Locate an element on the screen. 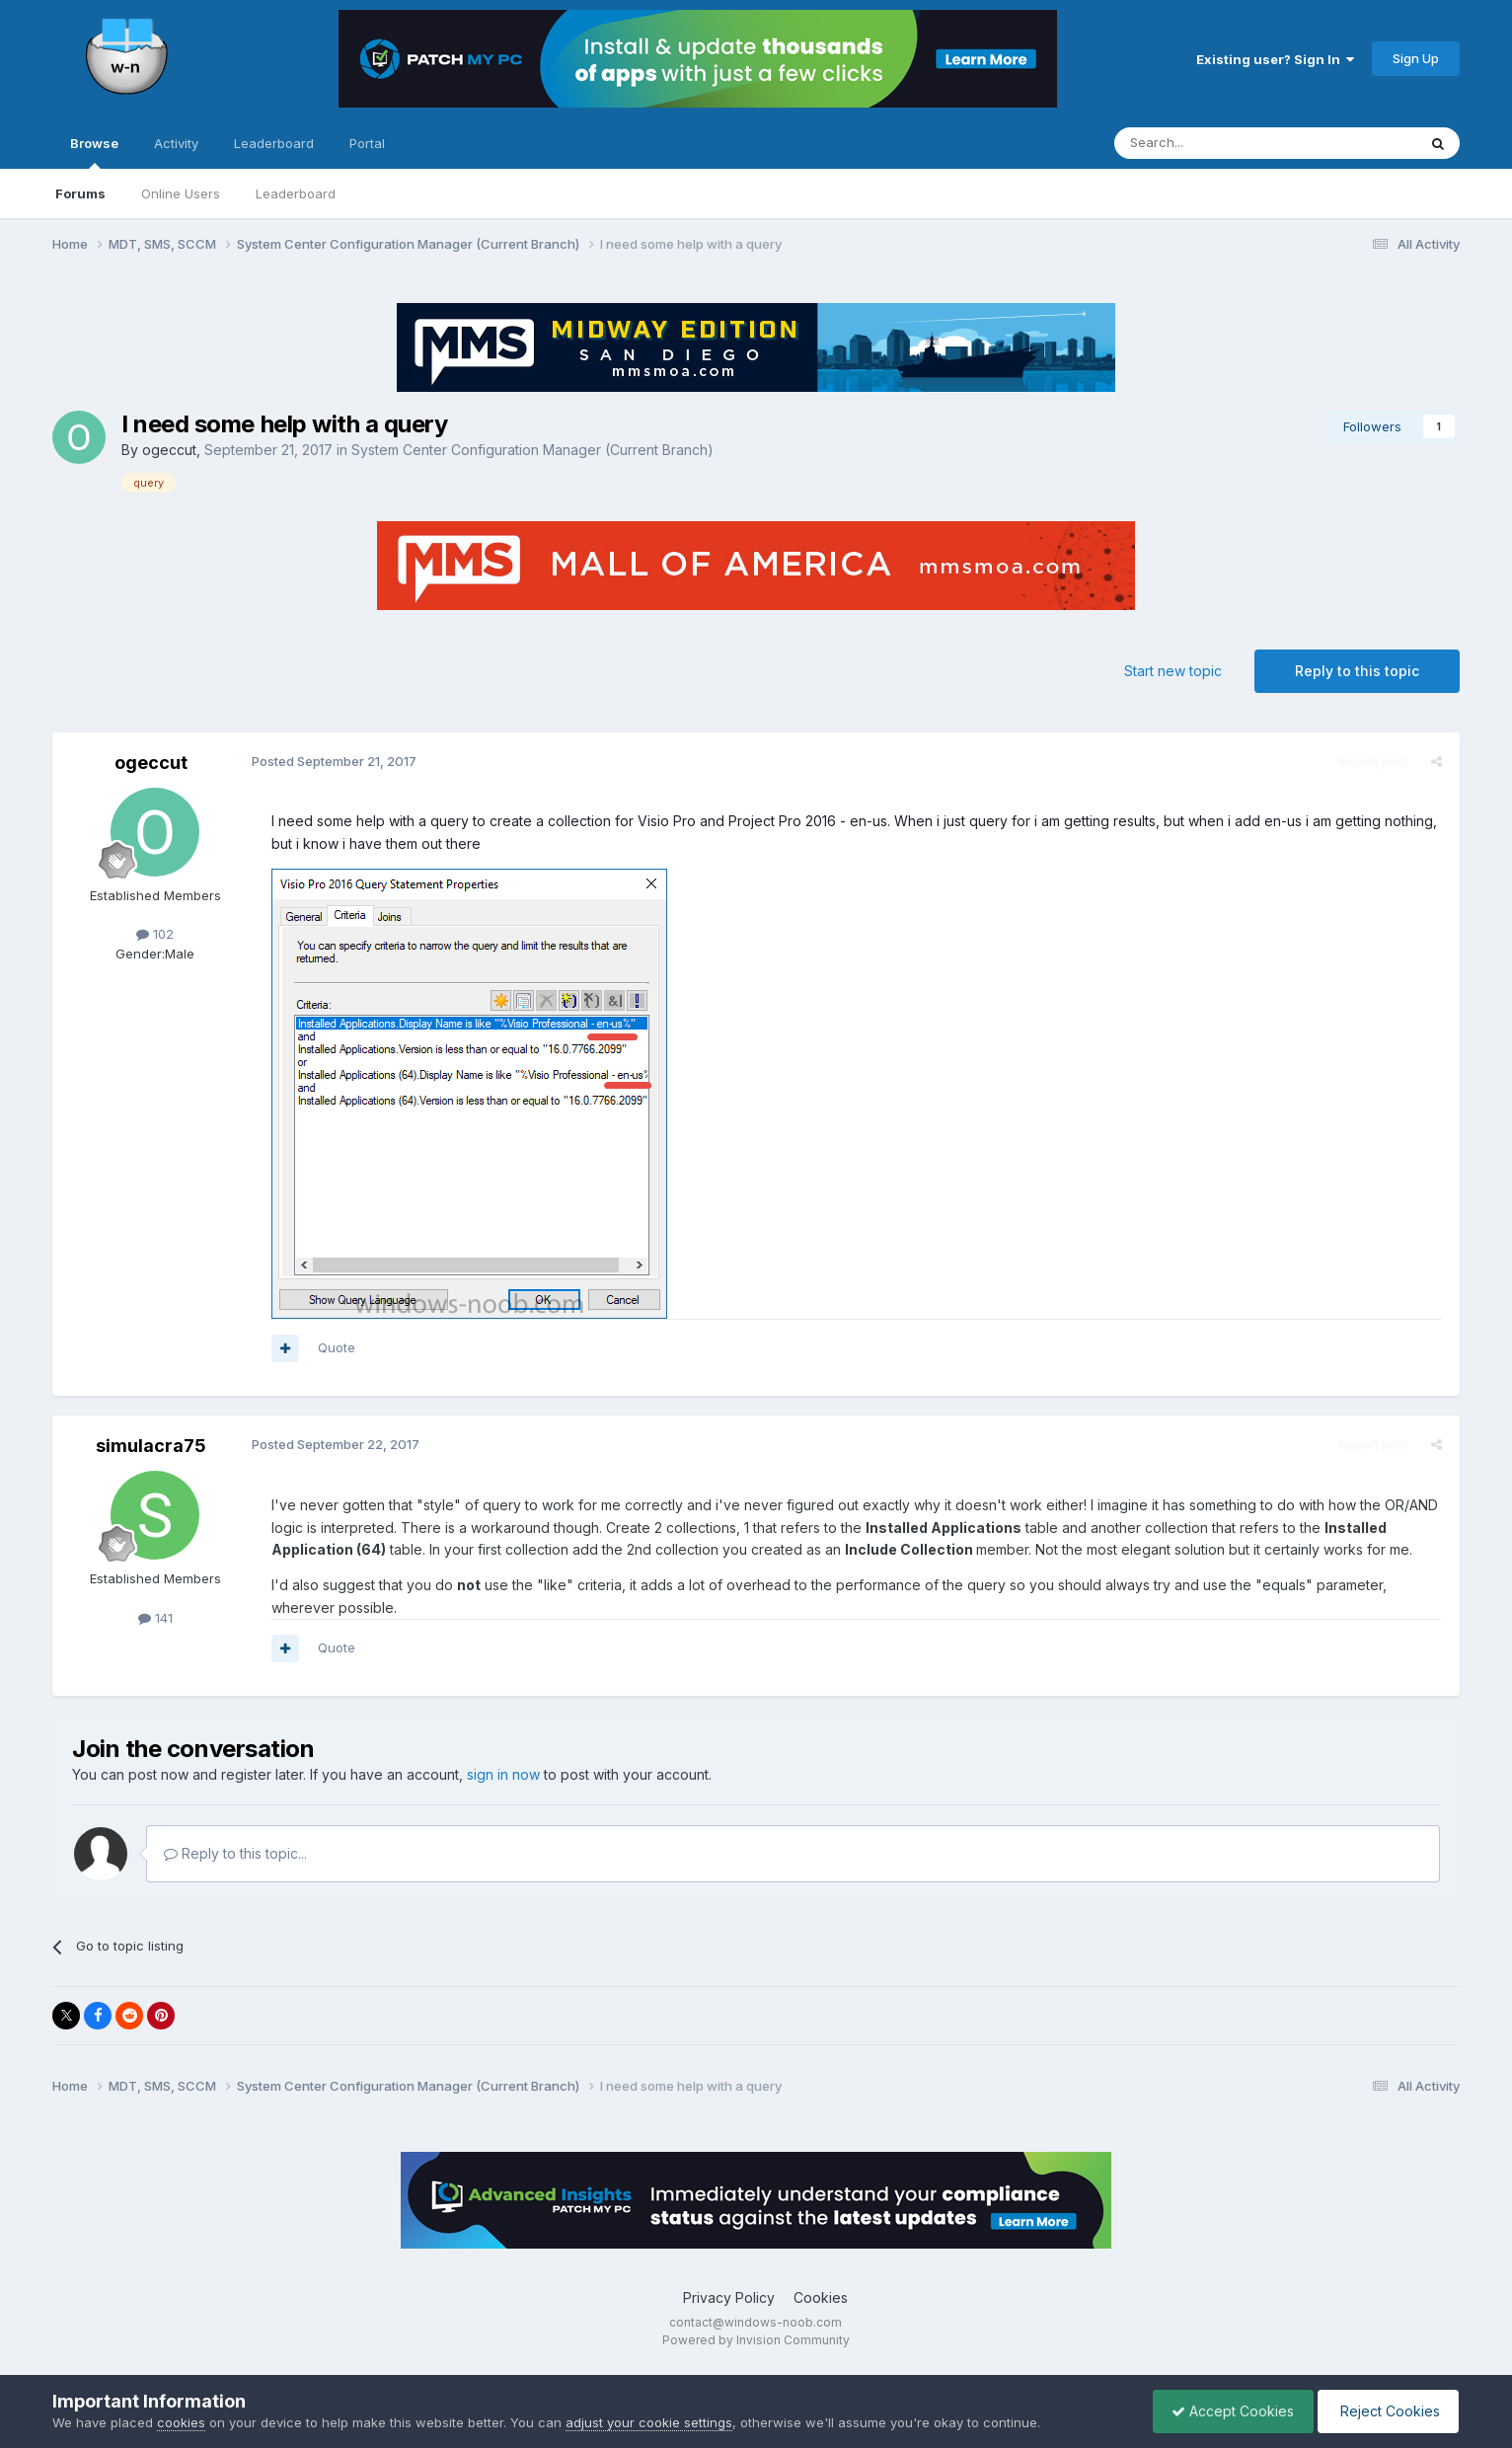 Image resolution: width=1512 pixels, height=2448 pixels. Online Users is located at coordinates (180, 193).